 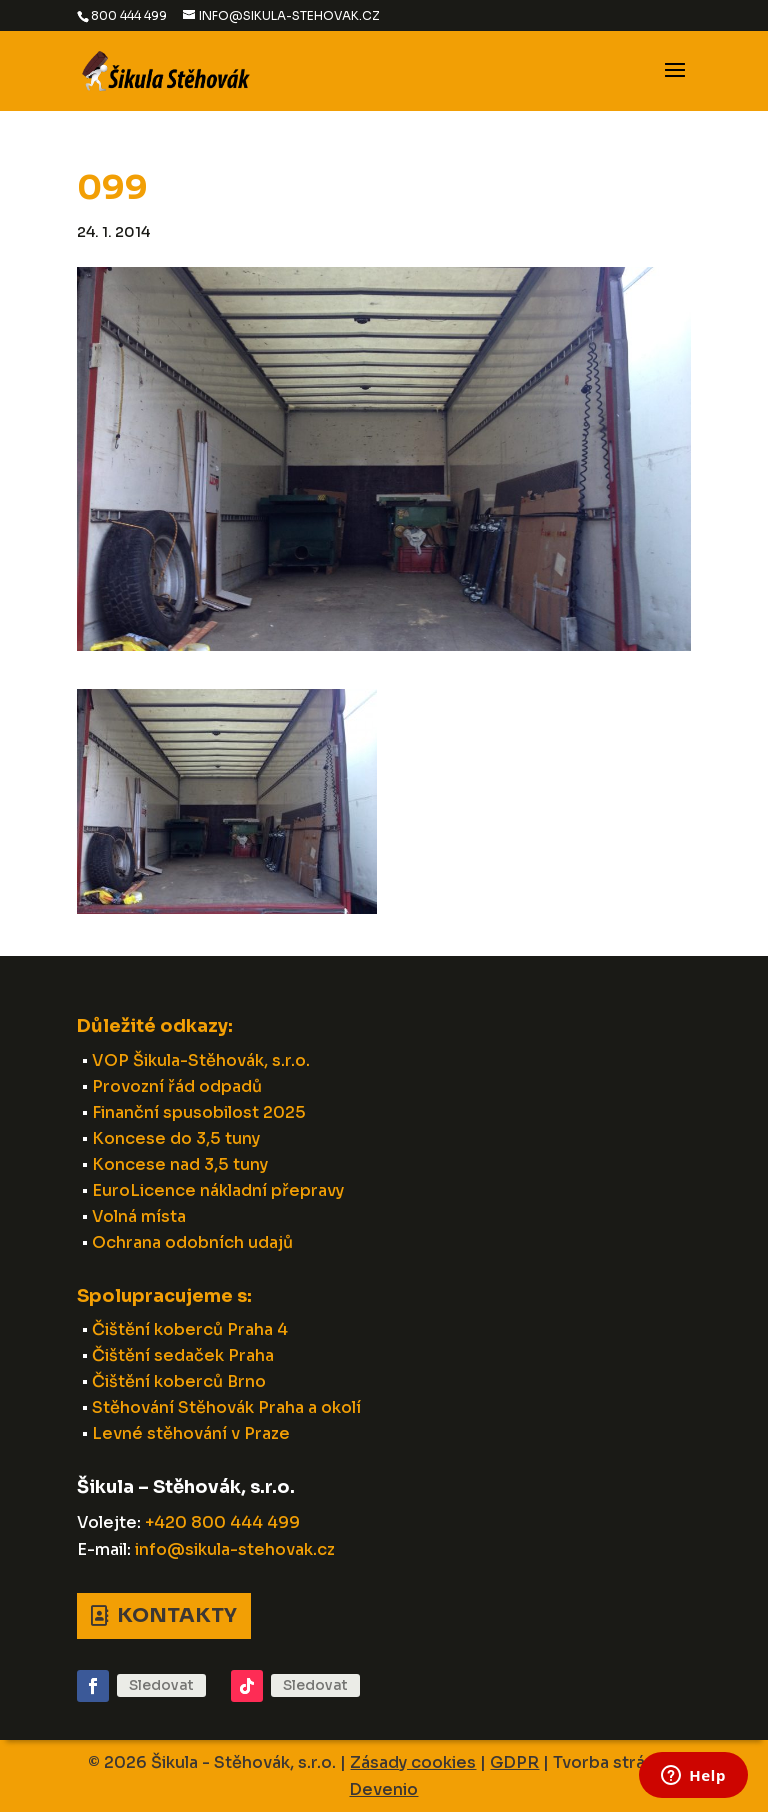 I want to click on GDPR, so click(x=514, y=1762).